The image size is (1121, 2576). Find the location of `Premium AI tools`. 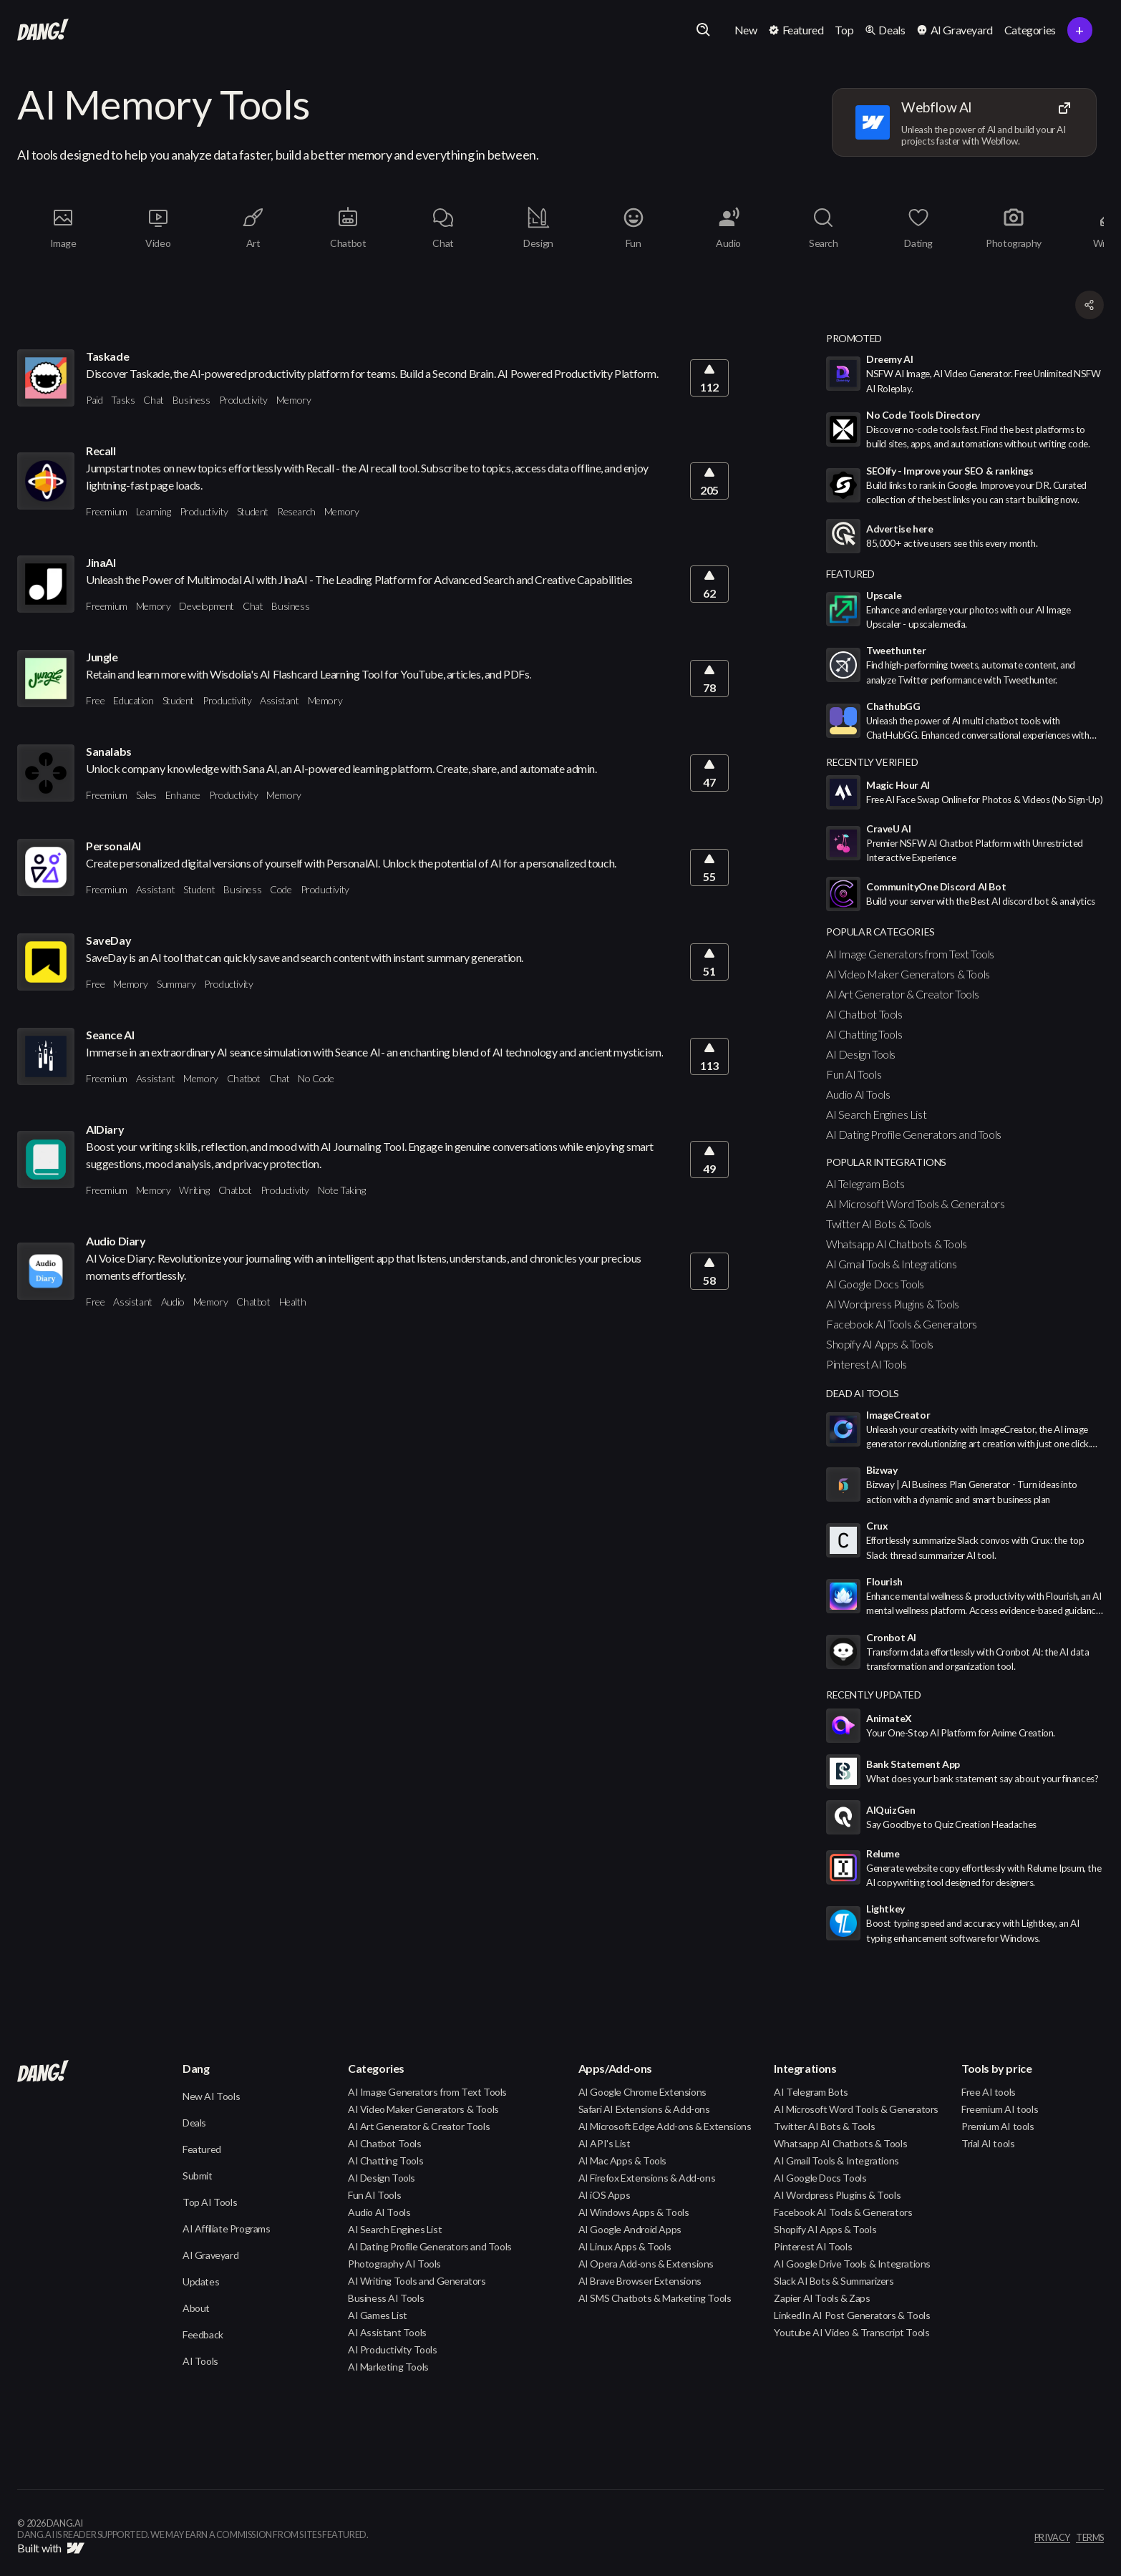

Premium AI tools is located at coordinates (997, 2126).